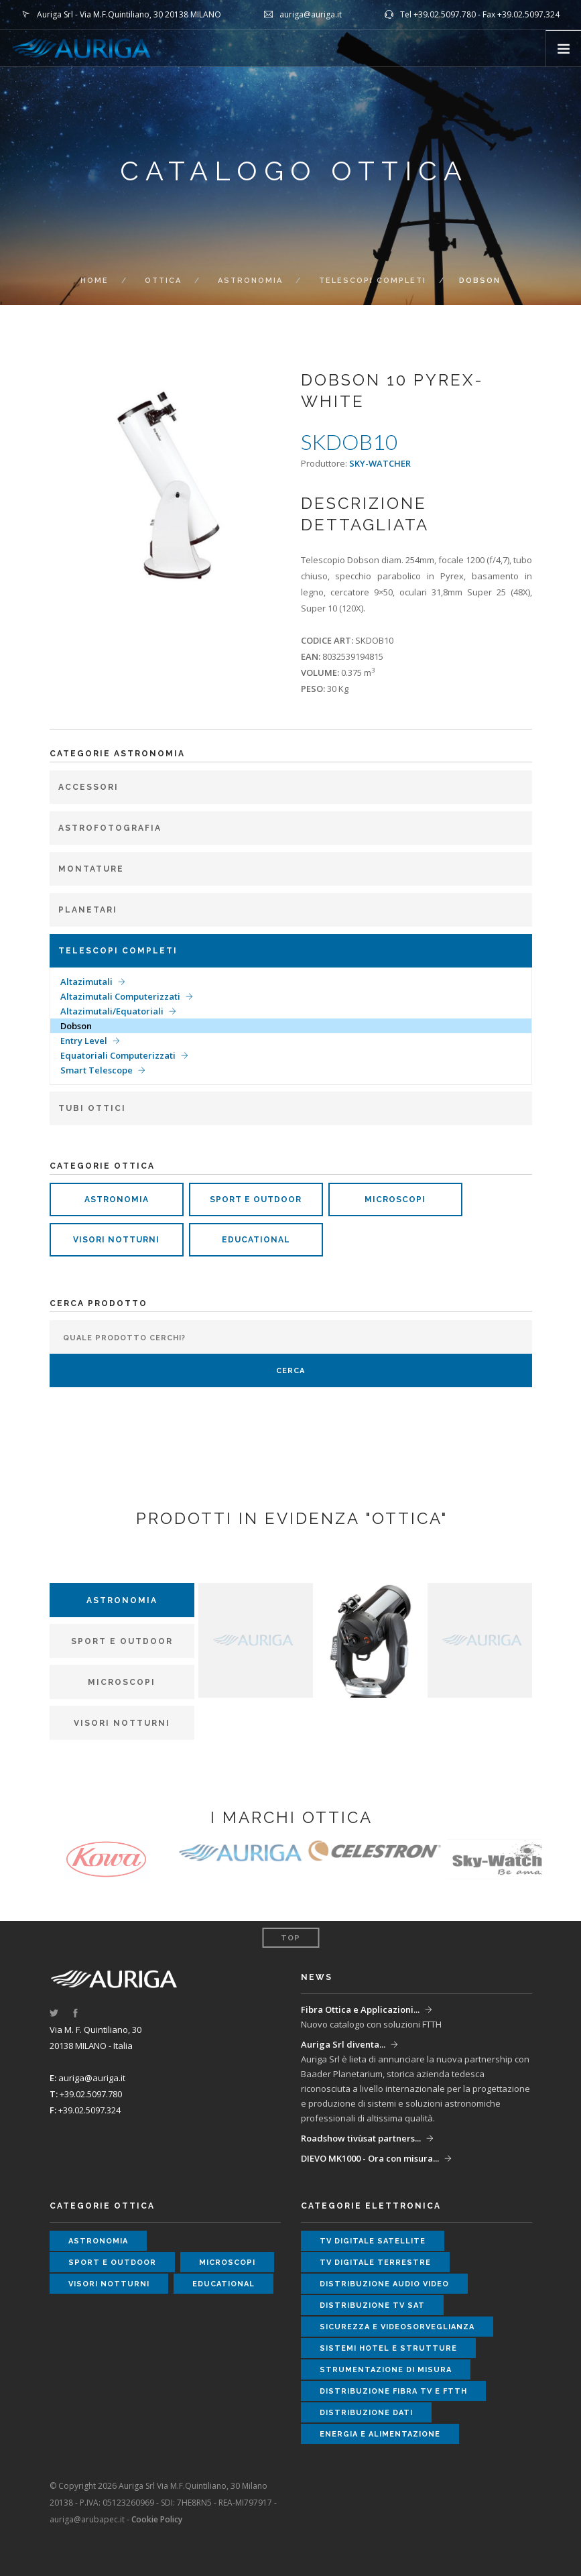  I want to click on energia e alimentazione, so click(380, 2434).